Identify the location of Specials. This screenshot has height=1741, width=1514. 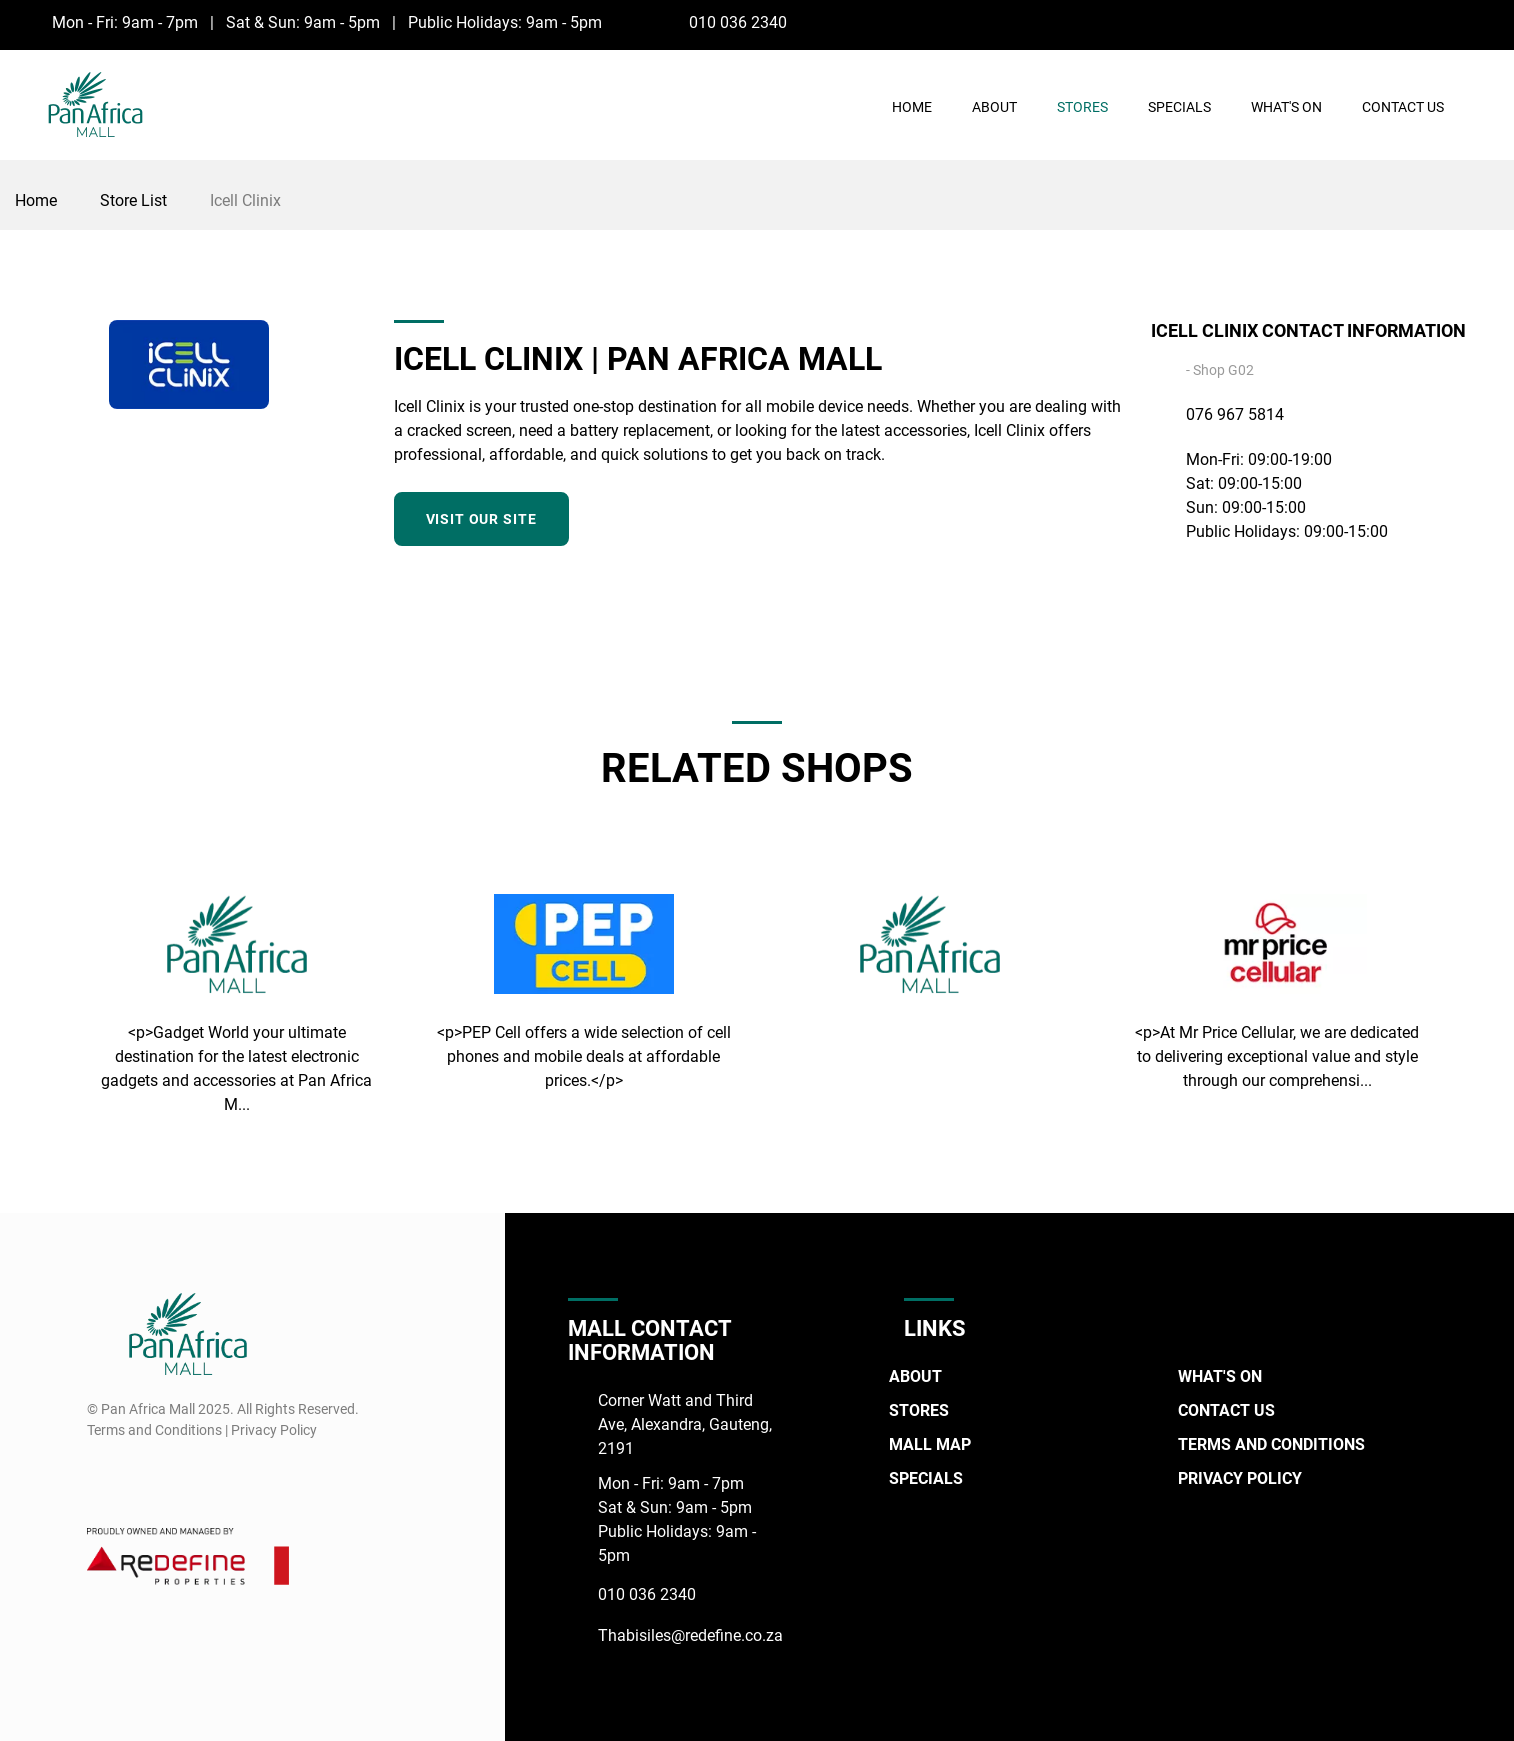
(1179, 107).